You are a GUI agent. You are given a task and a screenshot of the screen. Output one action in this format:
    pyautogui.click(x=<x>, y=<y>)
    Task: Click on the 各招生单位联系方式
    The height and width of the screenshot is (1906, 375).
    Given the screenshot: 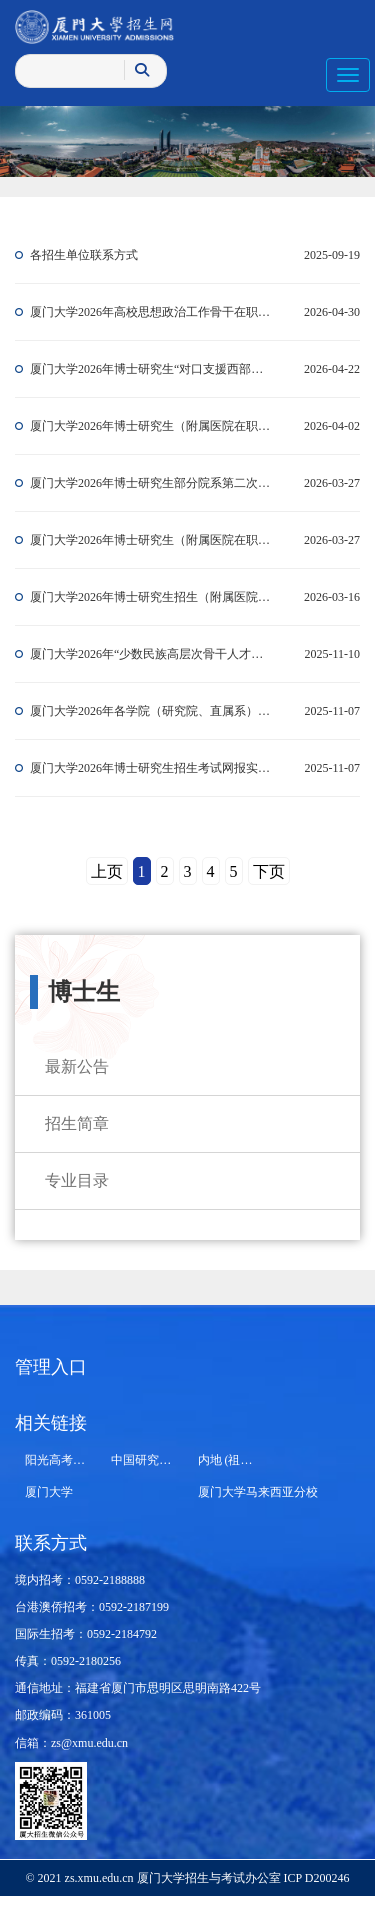 What is the action you would take?
    pyautogui.click(x=84, y=255)
    